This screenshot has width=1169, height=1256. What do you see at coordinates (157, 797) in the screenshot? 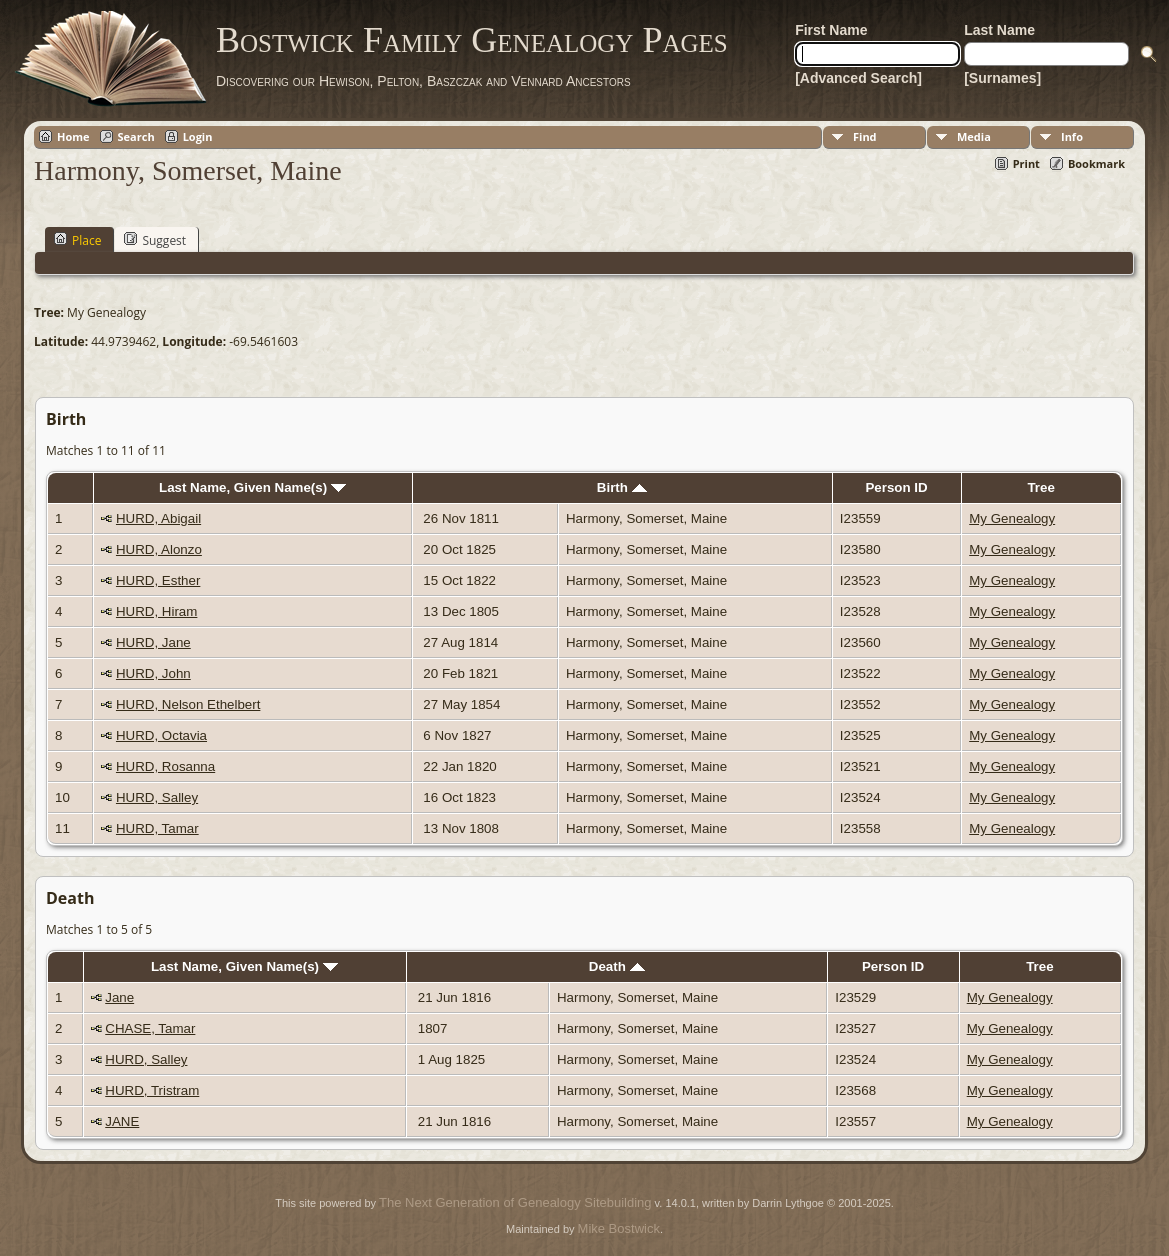
I see `HURD, Salley` at bounding box center [157, 797].